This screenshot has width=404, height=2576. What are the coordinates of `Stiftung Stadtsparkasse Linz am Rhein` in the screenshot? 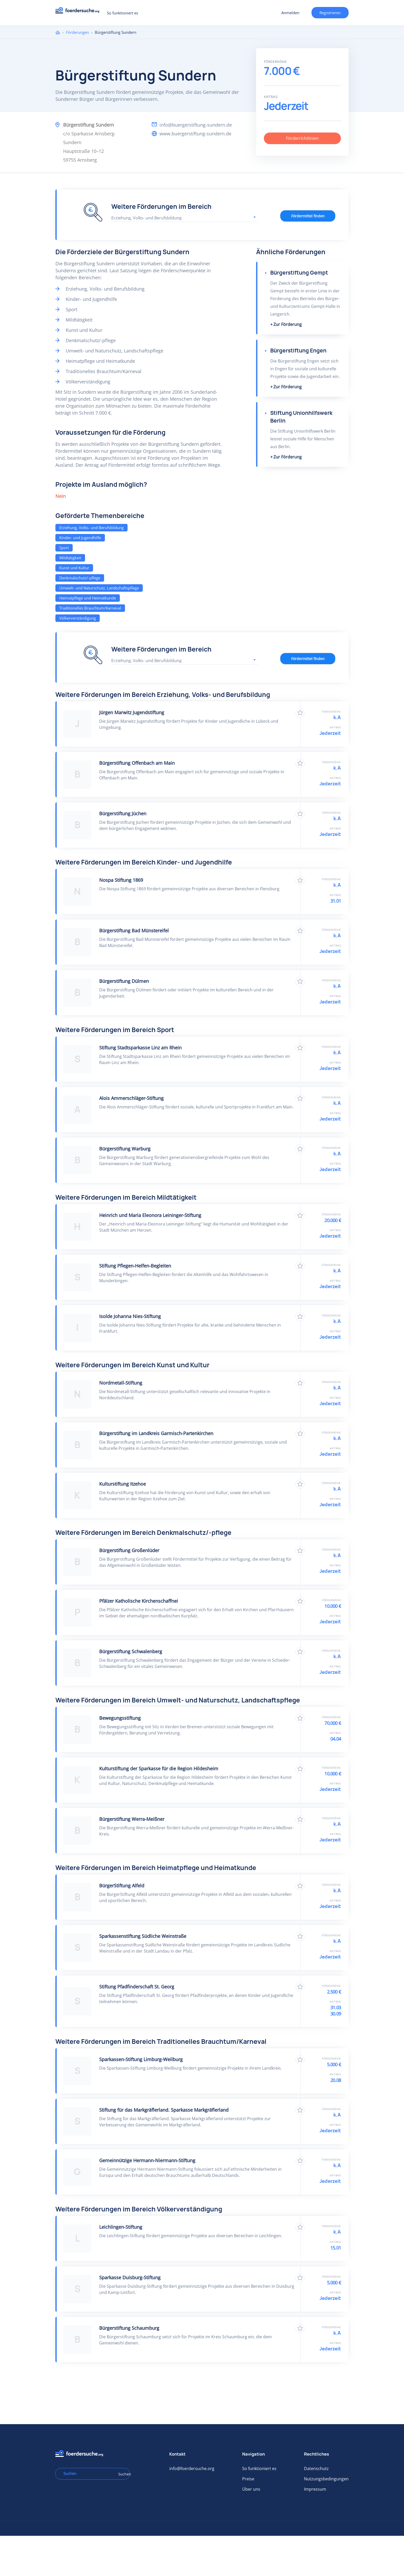 It's located at (140, 1047).